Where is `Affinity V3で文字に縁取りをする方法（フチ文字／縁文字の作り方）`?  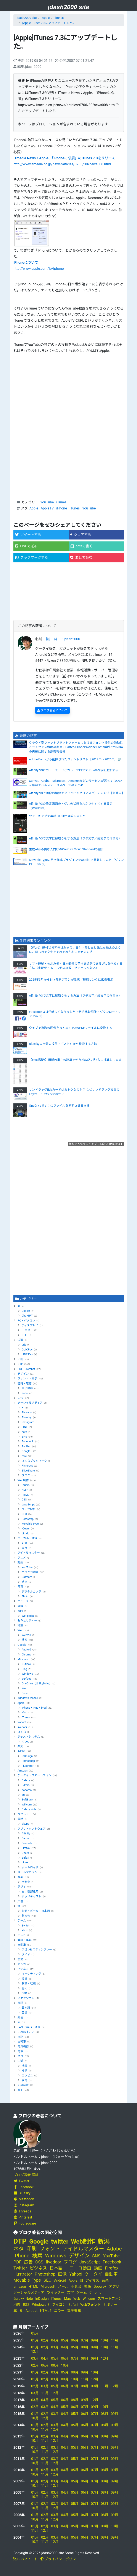
Affinity V3で文字に縁取りをする方法（フチ文字／縁文字の作り方） is located at coordinates (75, 838).